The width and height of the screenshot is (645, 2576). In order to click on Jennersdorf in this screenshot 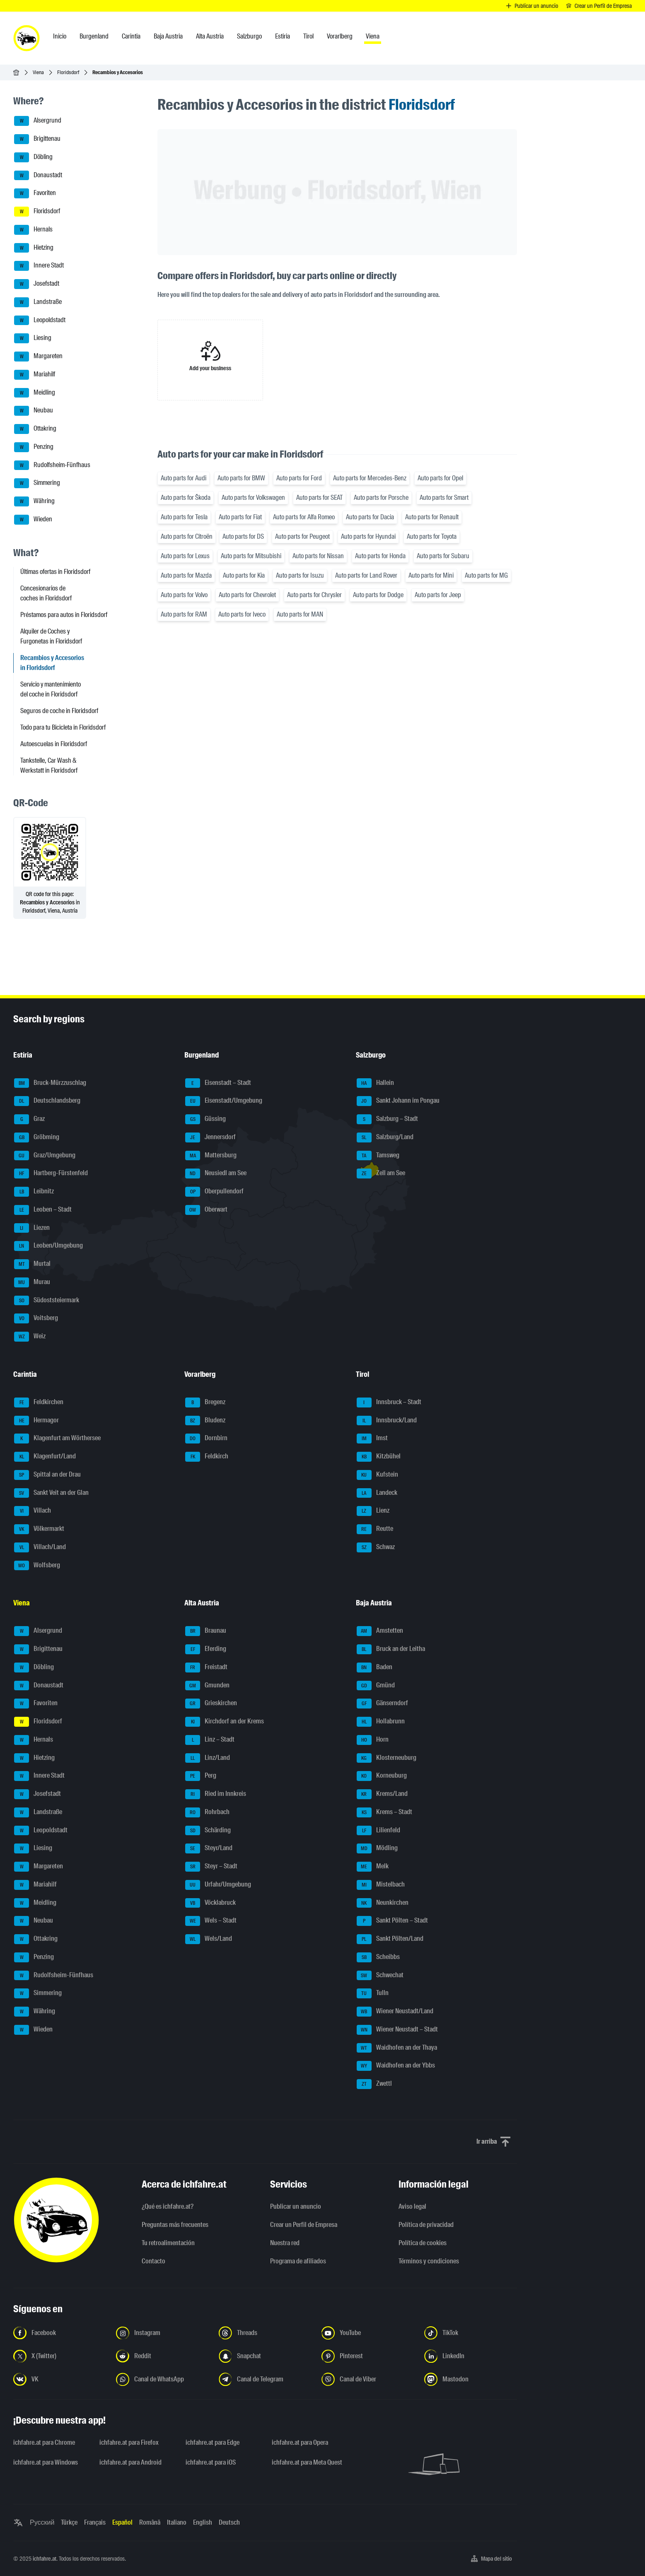, I will do `click(210, 1137)`.